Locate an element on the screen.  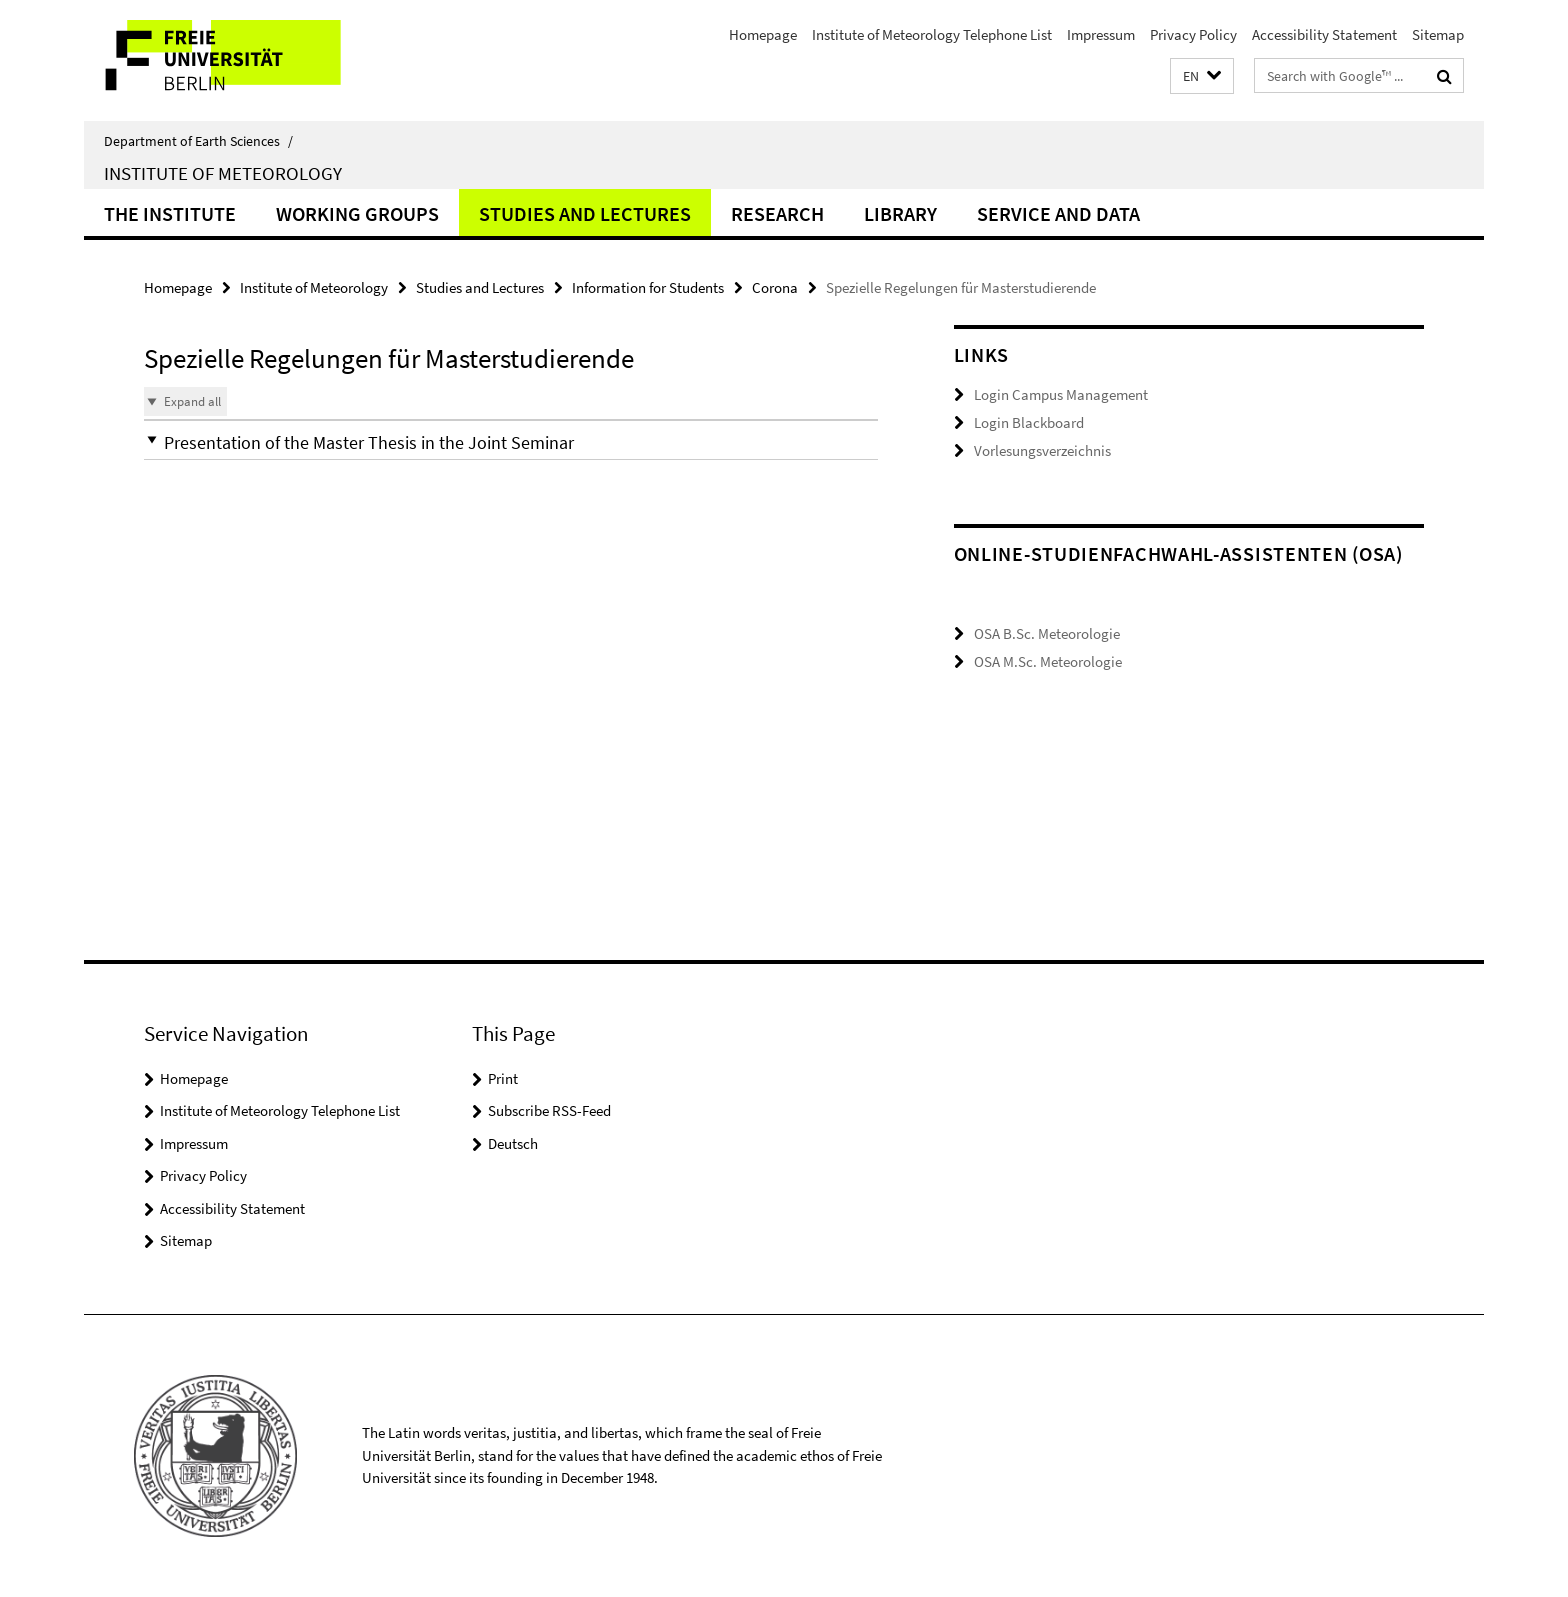
Information for Students is located at coordinates (648, 287).